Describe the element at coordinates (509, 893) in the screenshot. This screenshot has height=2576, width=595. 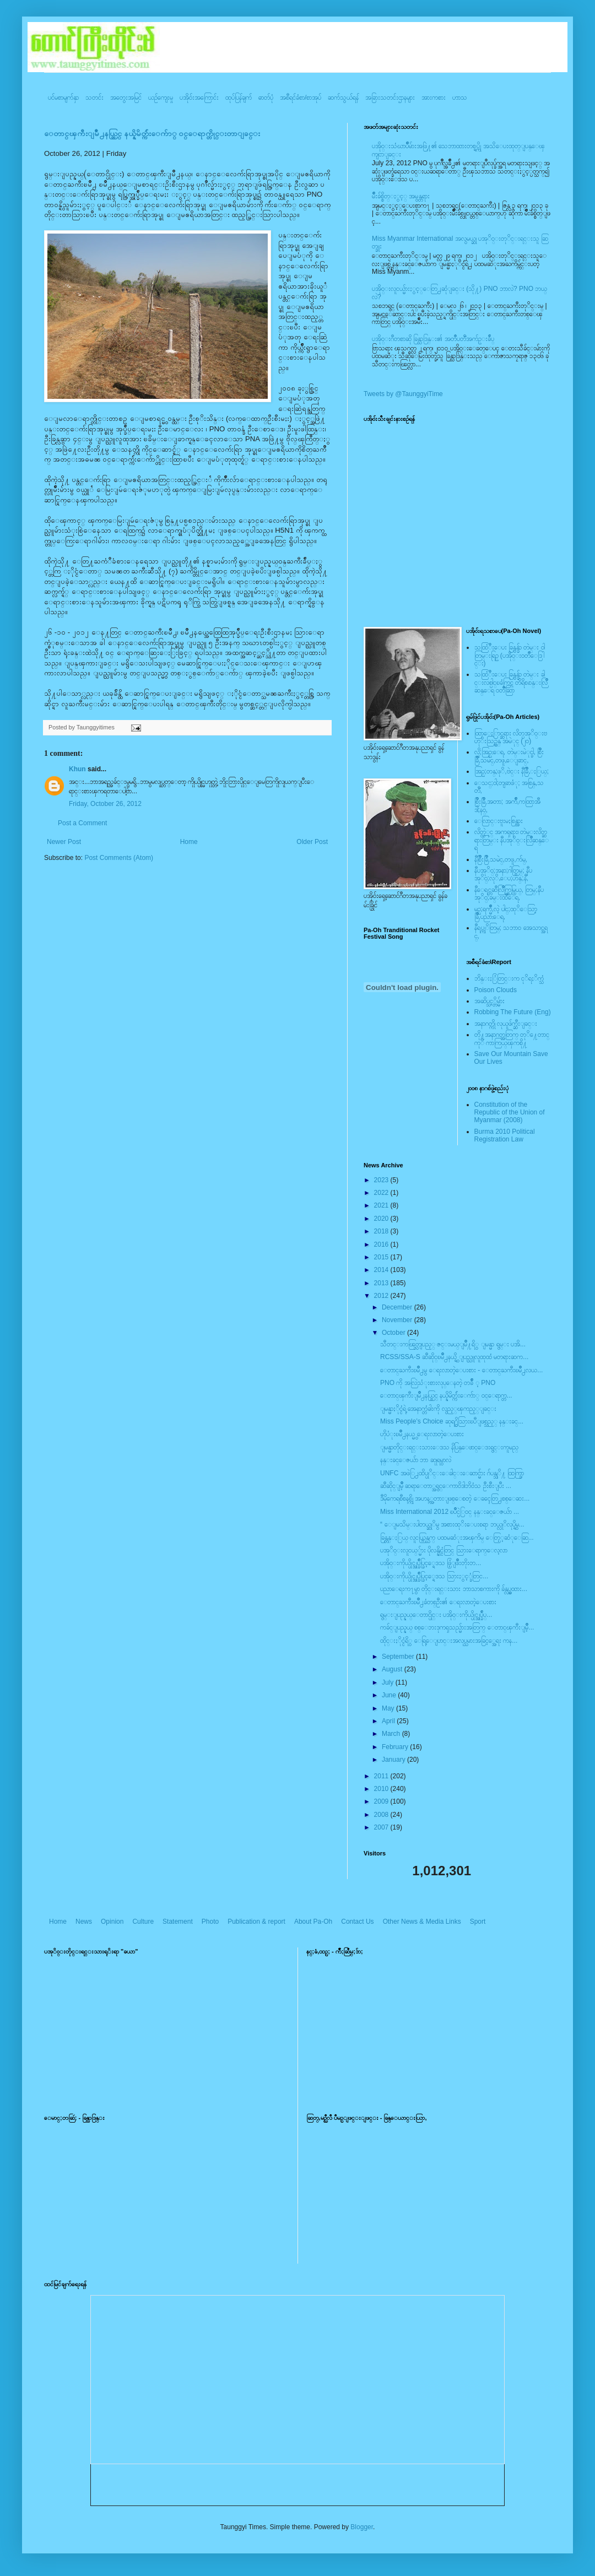
I see `နီေရင္တဆီလြိဳက္တြမ္ပြယ္, တြမ္;နီပအုိ၀္;ခမ္းထီေရ,` at that location.